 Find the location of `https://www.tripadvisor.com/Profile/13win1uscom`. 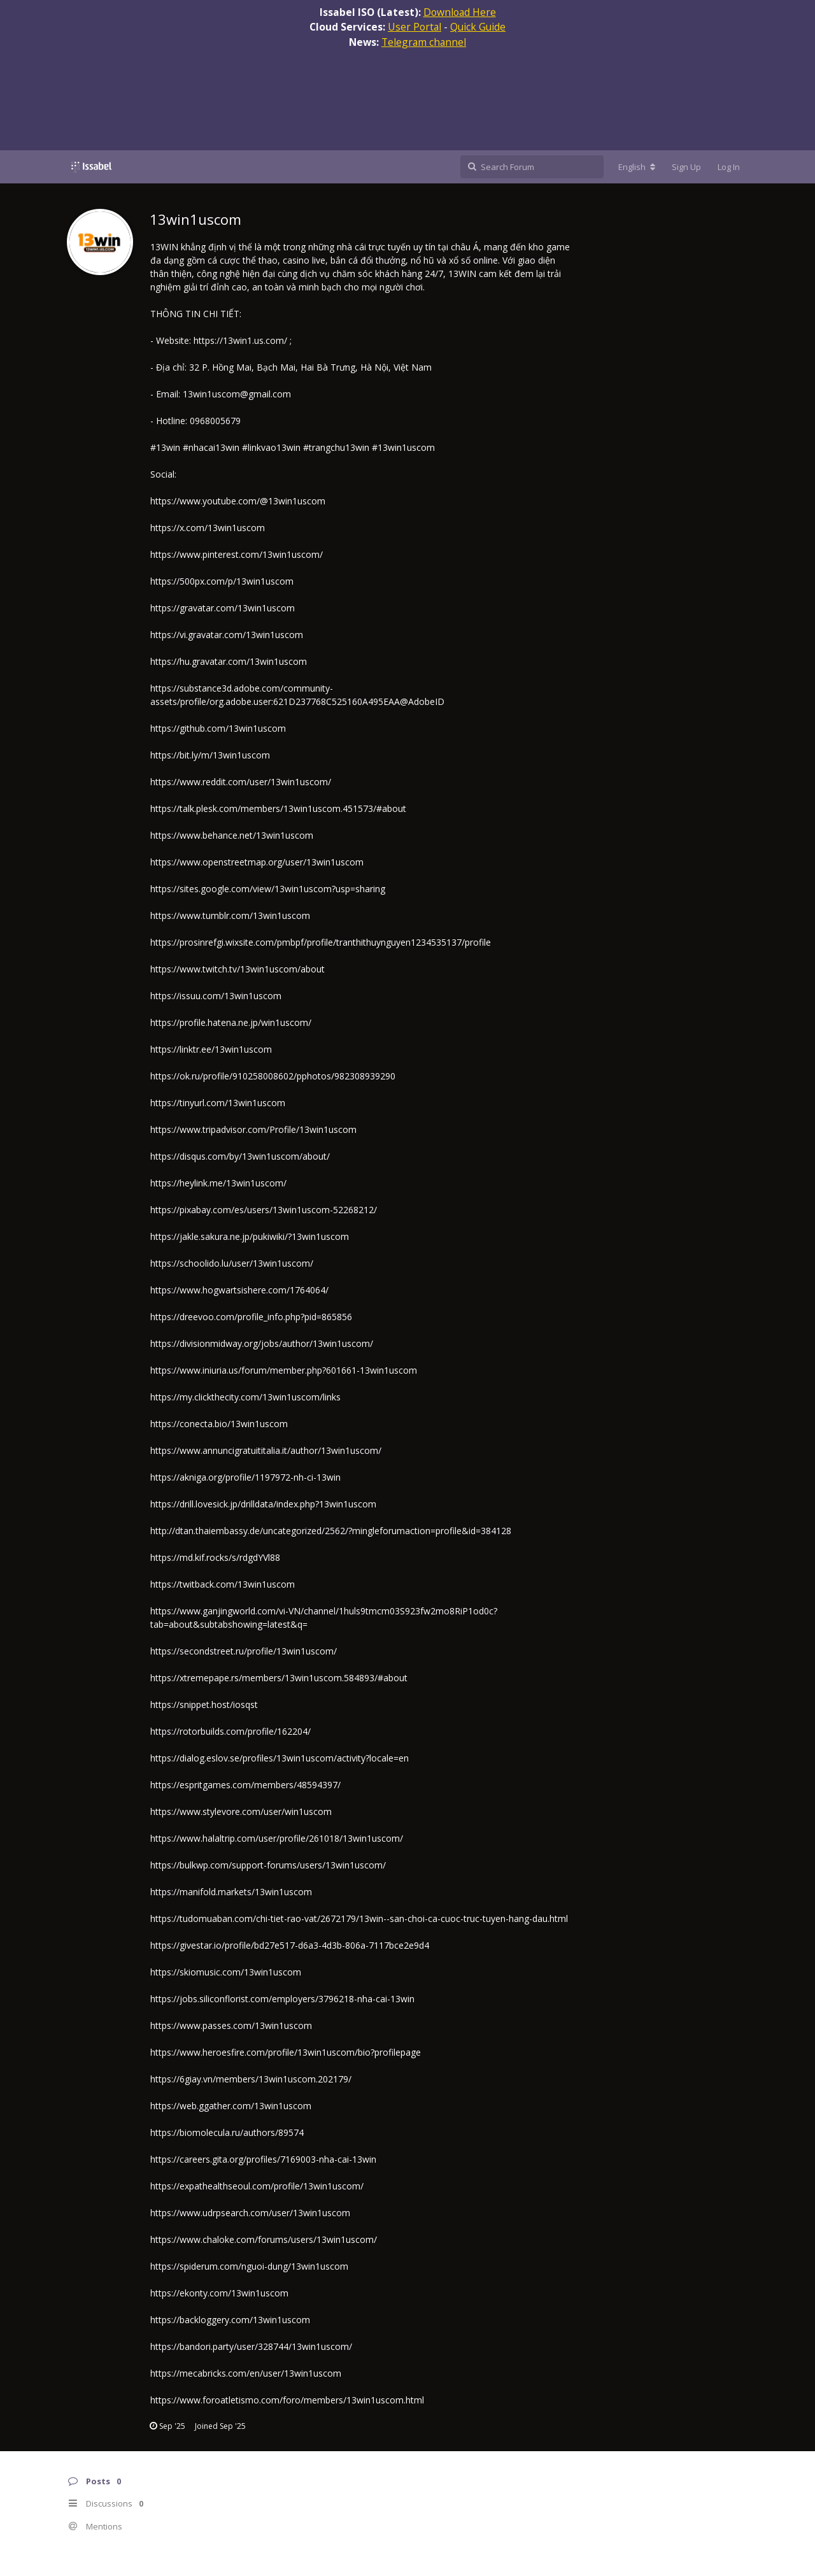

https://www.tripadvisor.com/Profile/13win1uscom is located at coordinates (253, 1129).